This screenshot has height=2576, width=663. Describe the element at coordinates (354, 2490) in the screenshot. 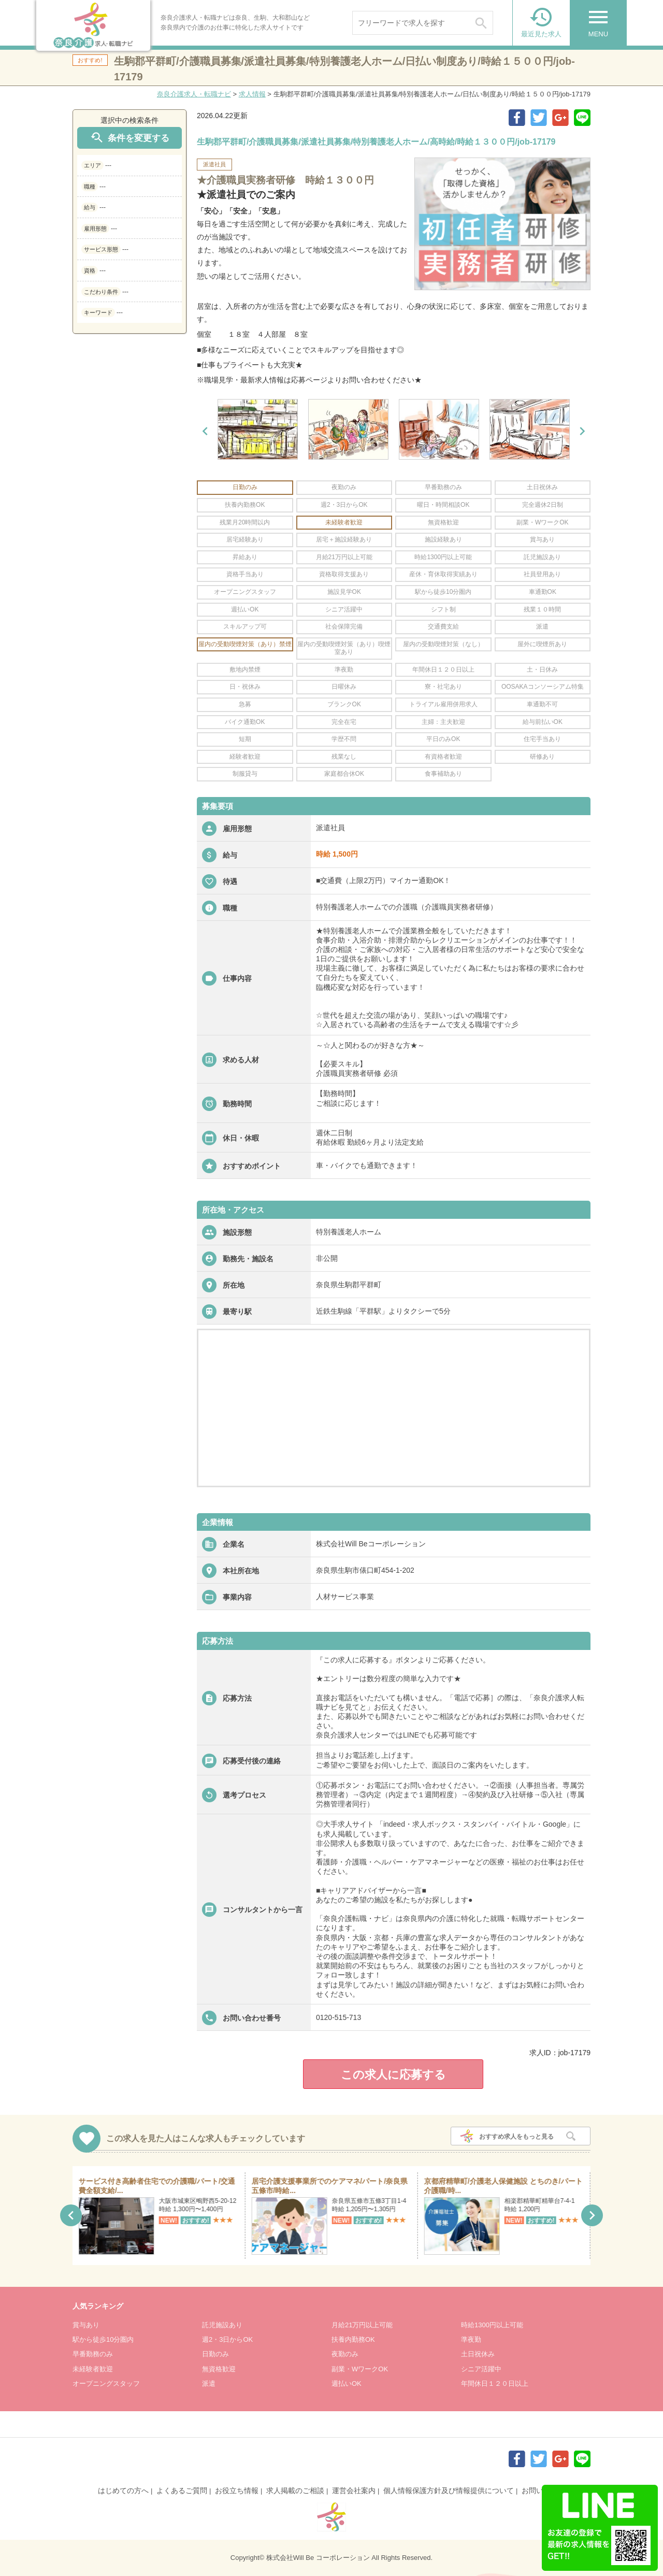

I see `運営会社案内` at that location.